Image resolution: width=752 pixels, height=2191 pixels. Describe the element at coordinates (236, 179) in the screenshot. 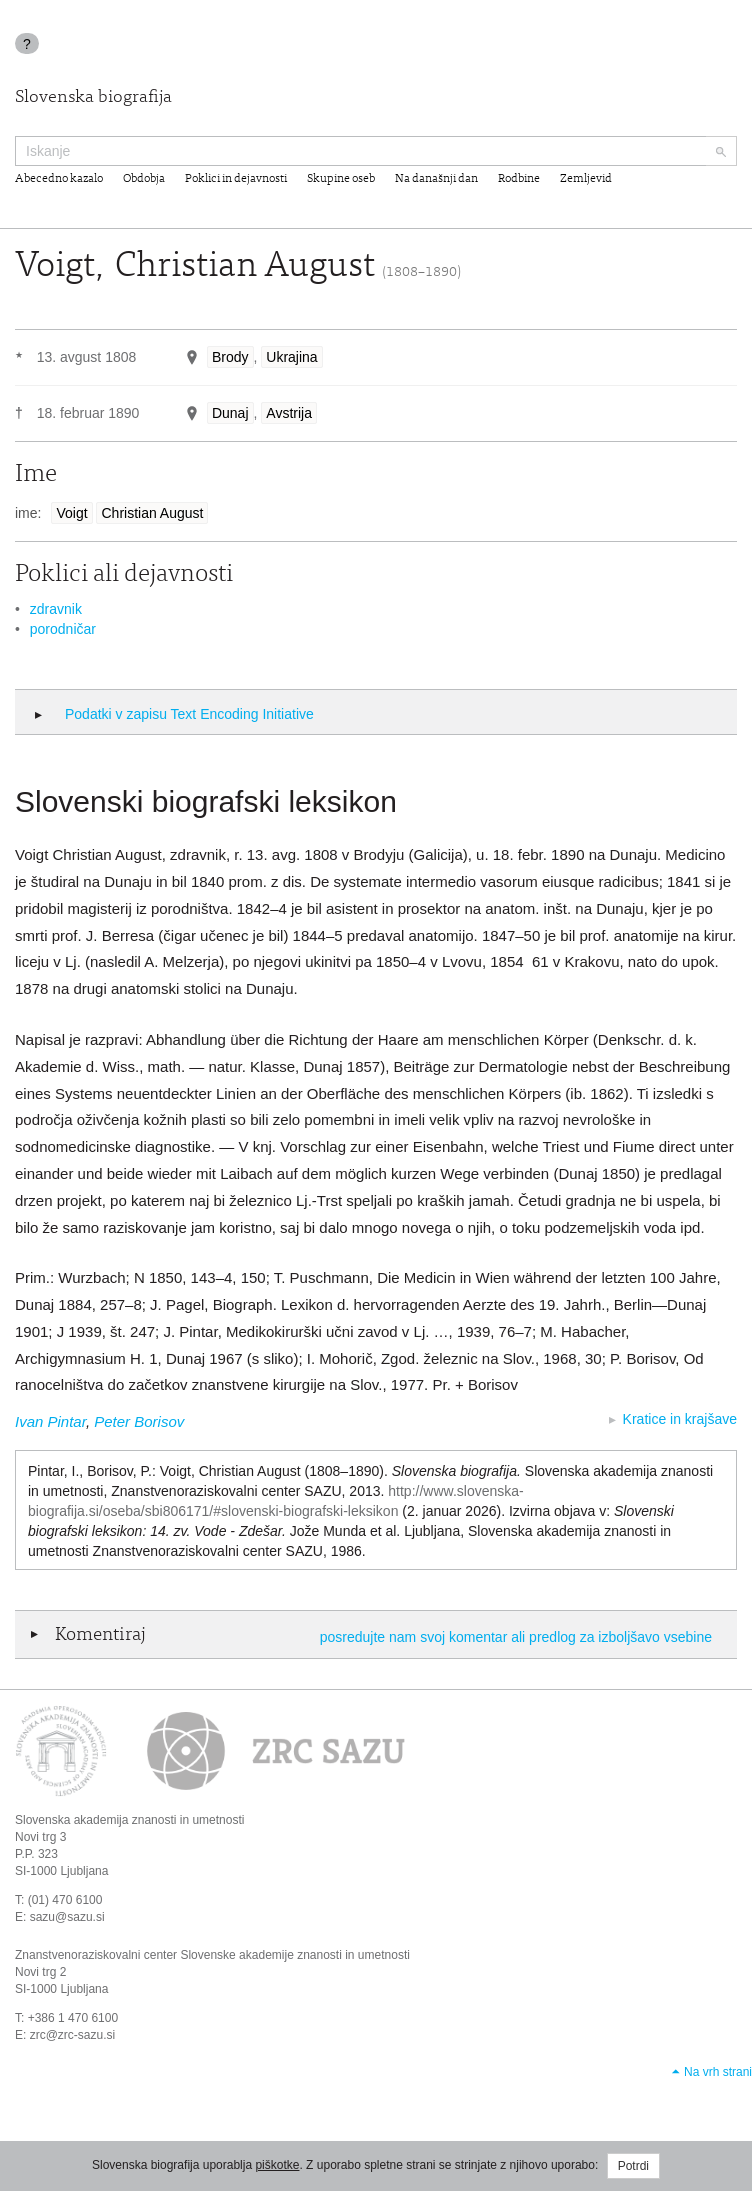

I see `Poklici in dejavnosti` at that location.